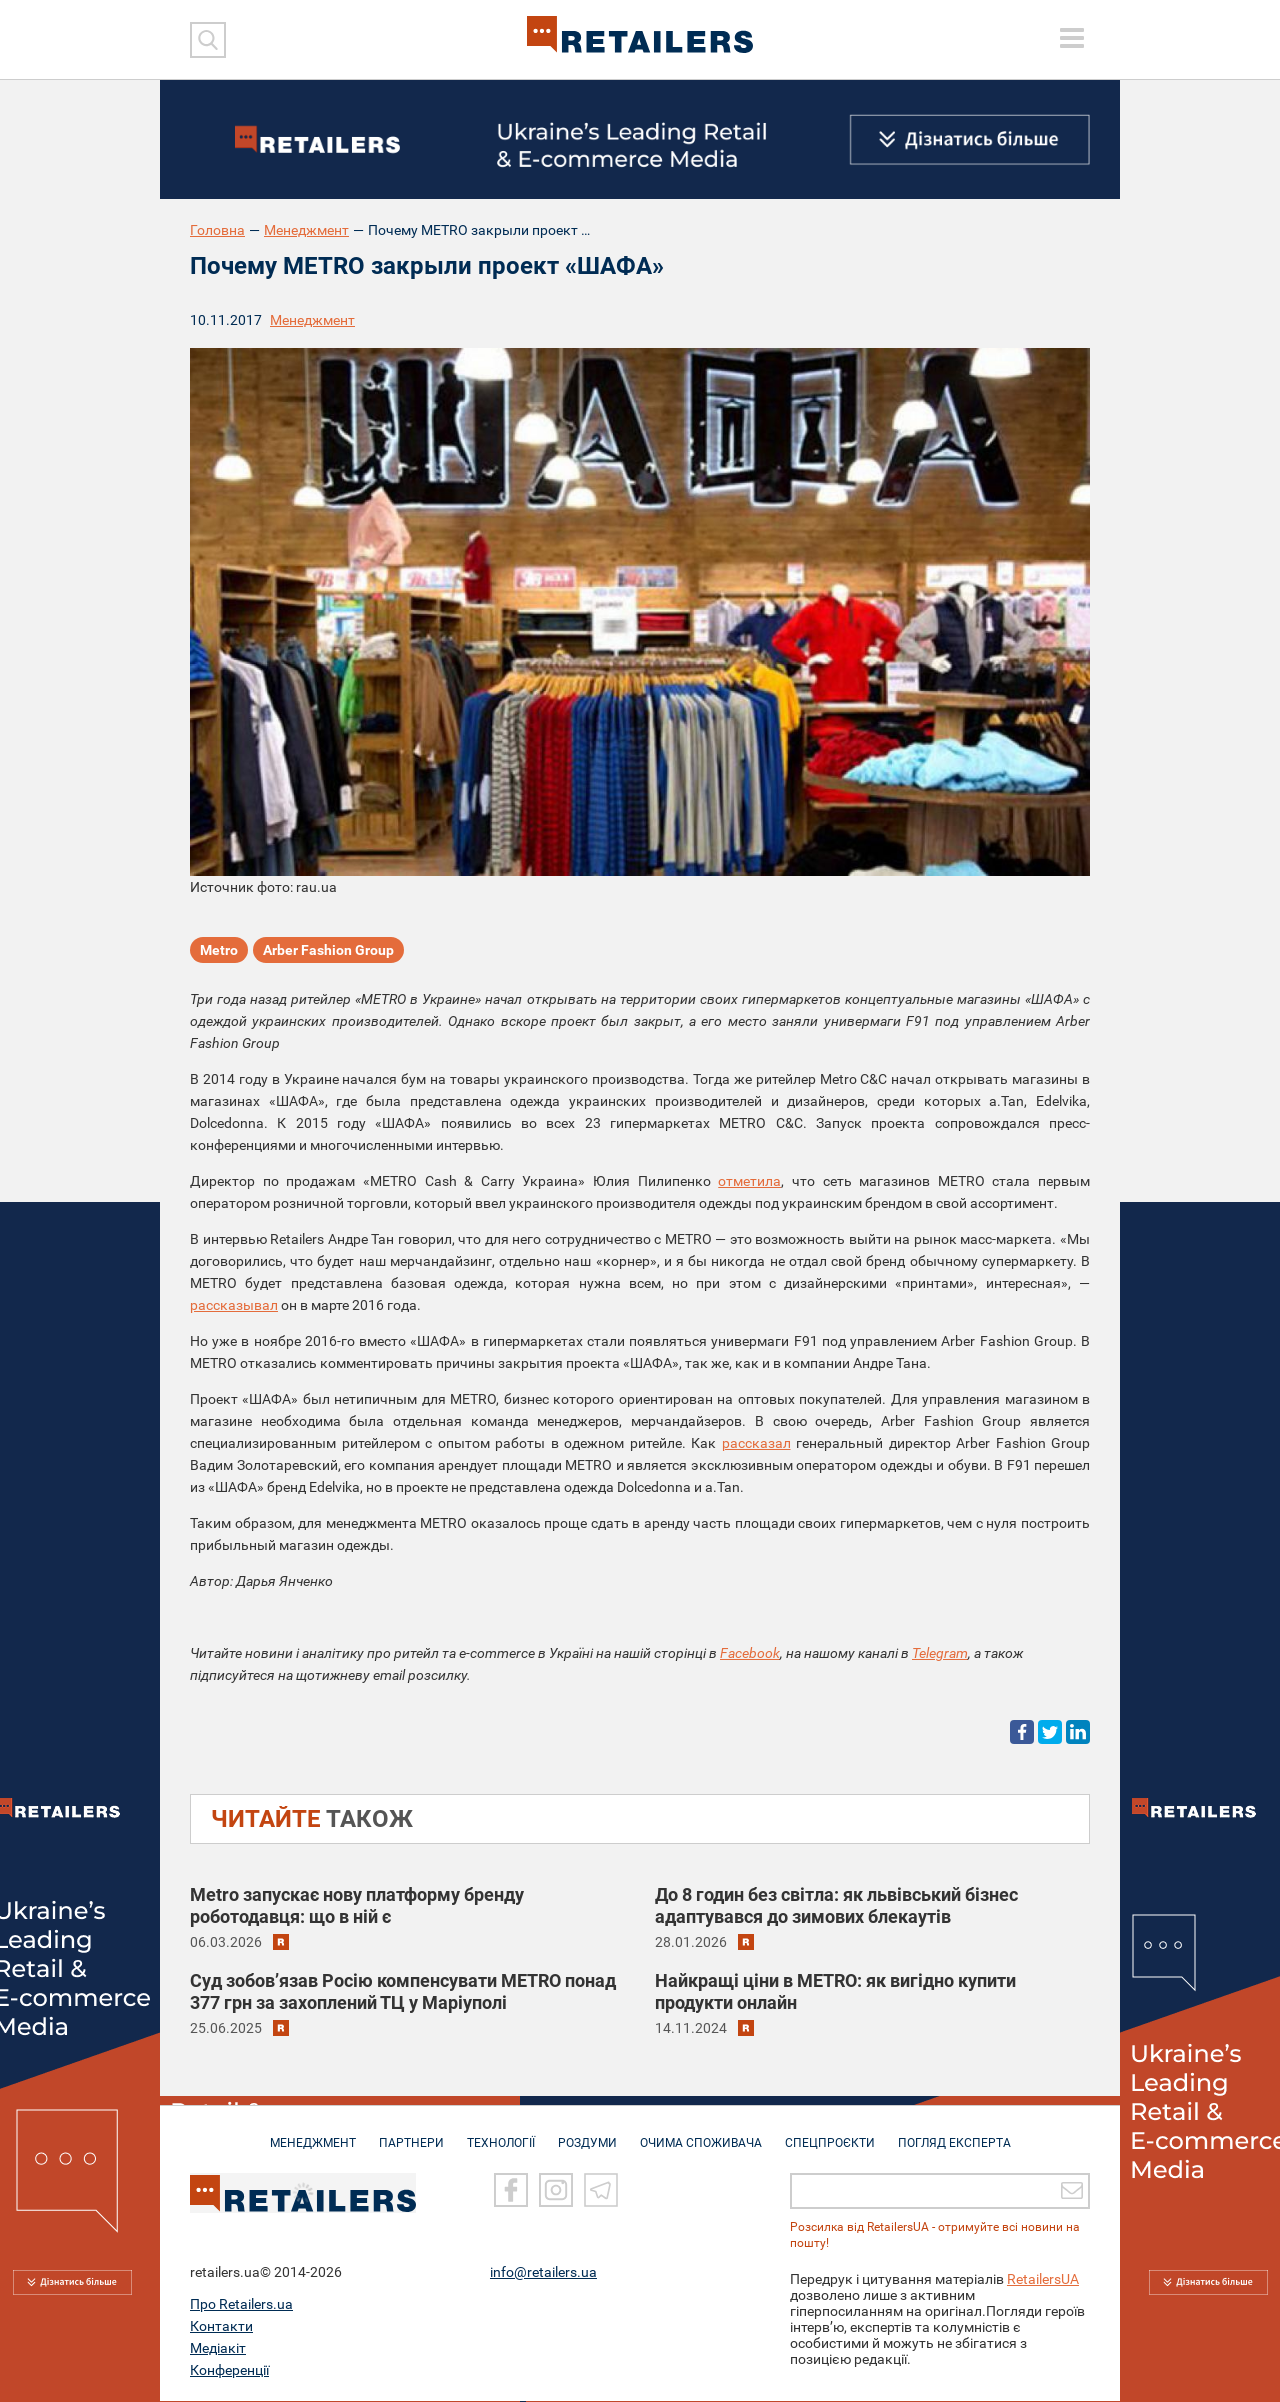 This screenshot has width=1280, height=2402. Describe the element at coordinates (306, 230) in the screenshot. I see `Менеджмент` at that location.